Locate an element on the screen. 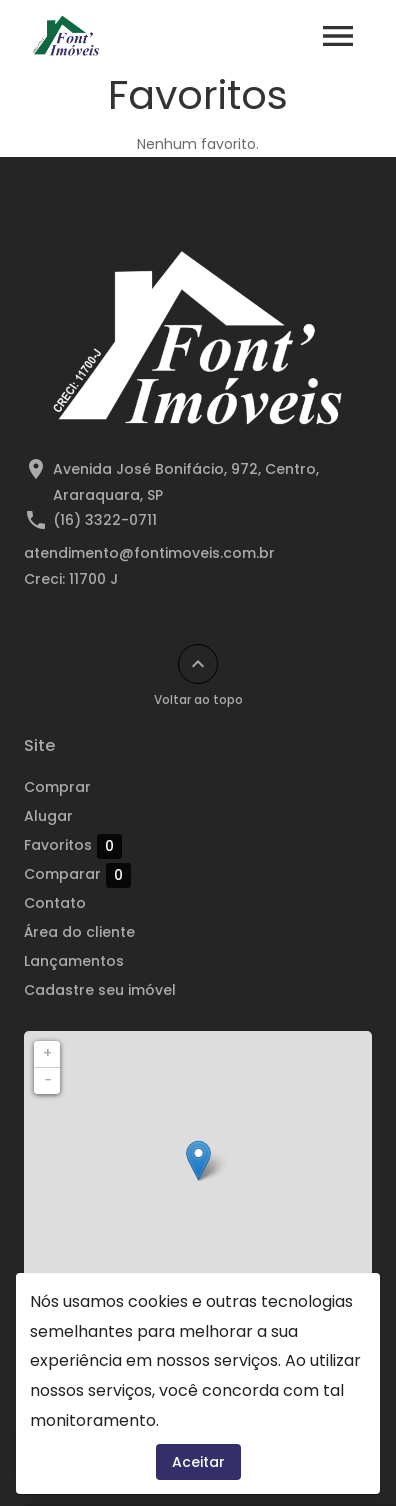  atendimento@fontimoveis.com.br is located at coordinates (149, 553).